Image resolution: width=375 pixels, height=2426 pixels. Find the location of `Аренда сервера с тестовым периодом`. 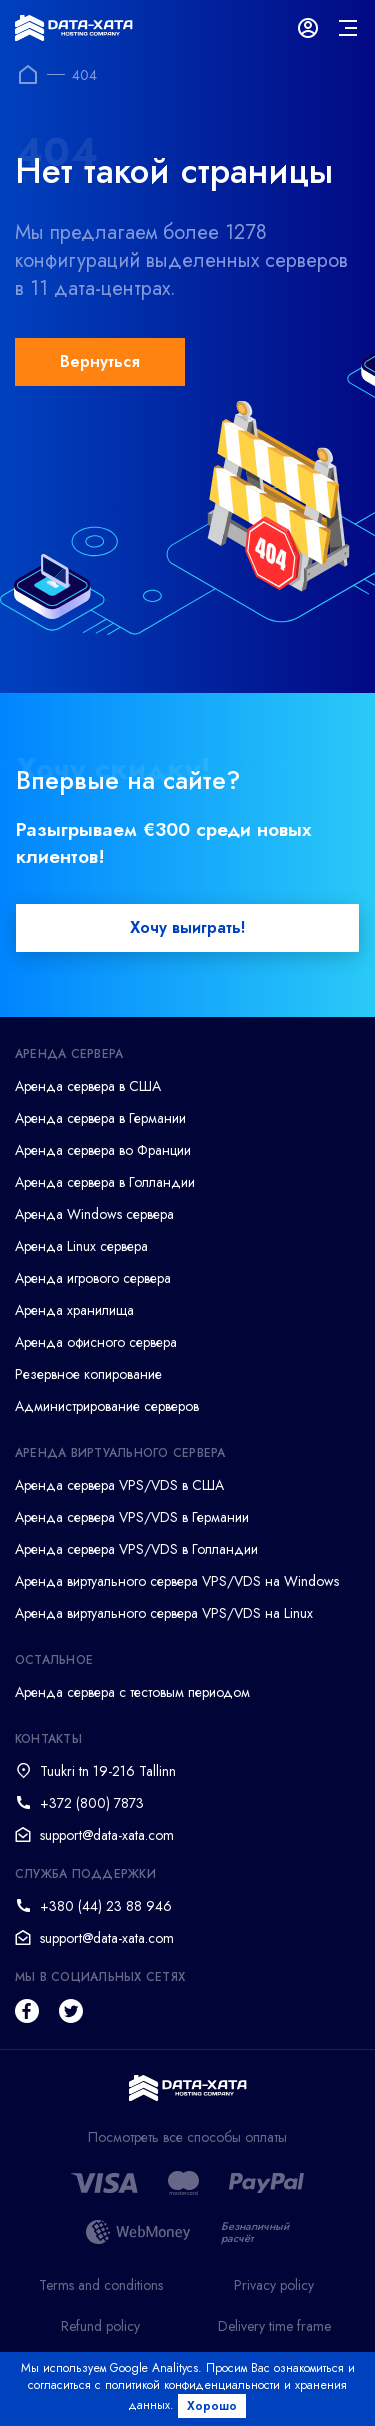

Аренда сервера с тестовым периодом is located at coordinates (132, 1692).